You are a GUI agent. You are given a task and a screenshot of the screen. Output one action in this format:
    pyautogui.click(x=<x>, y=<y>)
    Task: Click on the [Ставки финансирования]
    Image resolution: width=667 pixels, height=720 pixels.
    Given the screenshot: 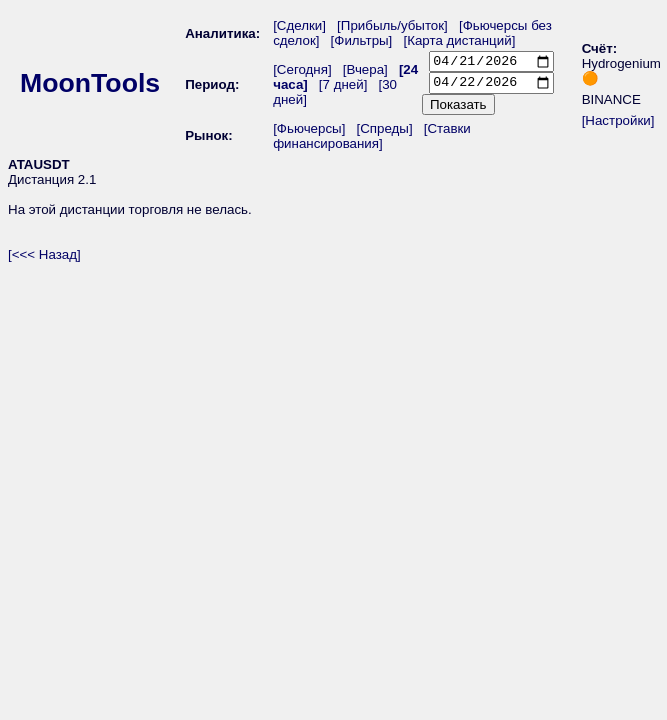 What is the action you would take?
    pyautogui.click(x=372, y=141)
    